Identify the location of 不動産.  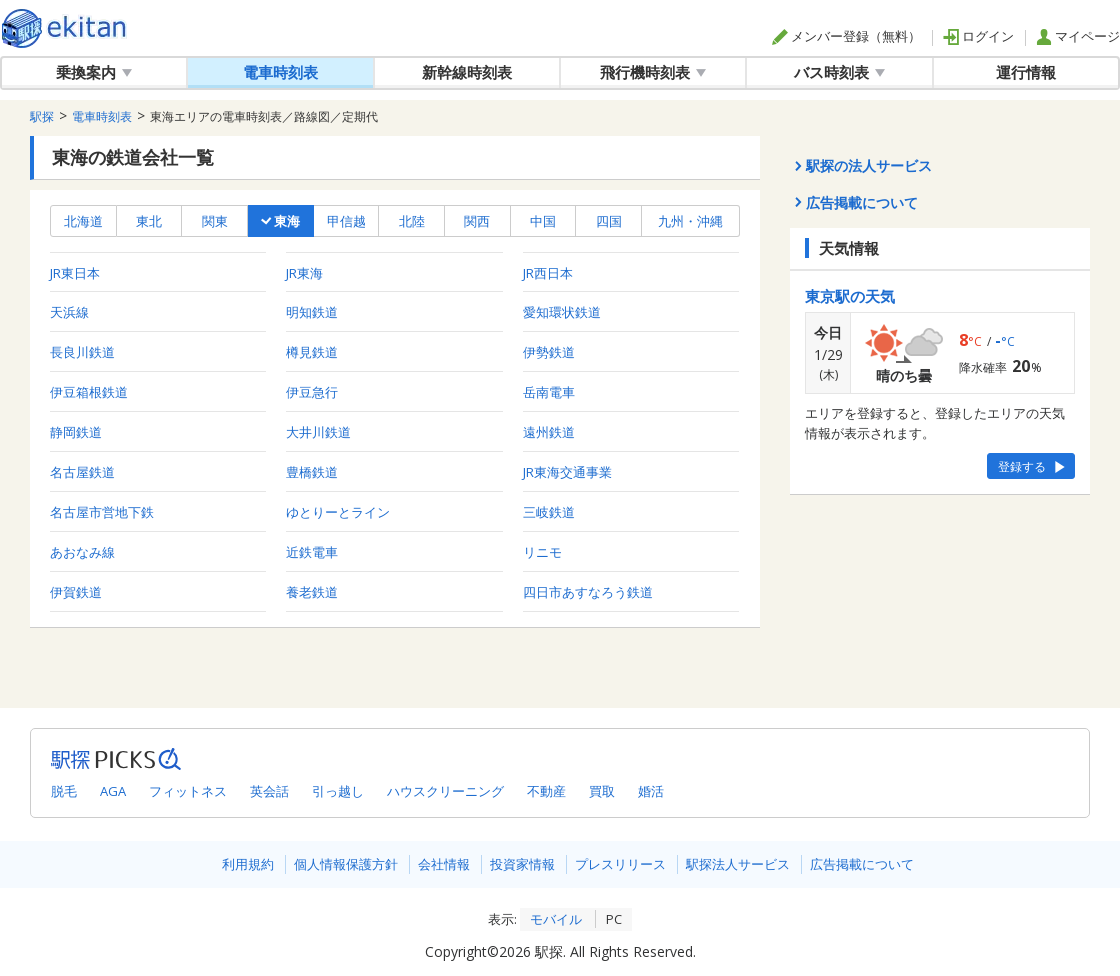
(546, 791).